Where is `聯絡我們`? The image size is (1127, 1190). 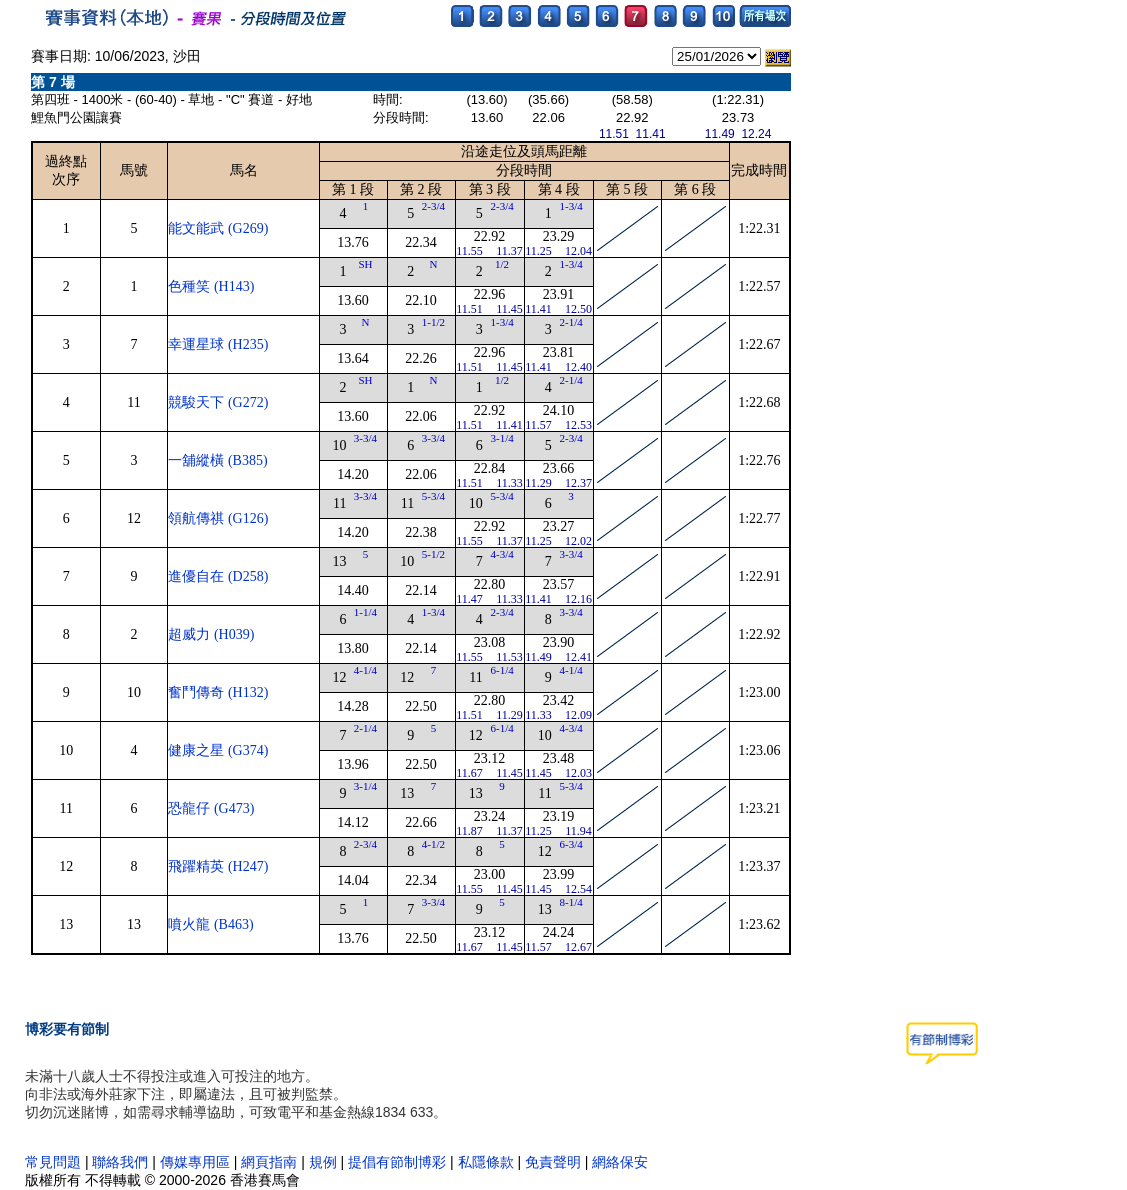 聯絡我們 is located at coordinates (120, 1162).